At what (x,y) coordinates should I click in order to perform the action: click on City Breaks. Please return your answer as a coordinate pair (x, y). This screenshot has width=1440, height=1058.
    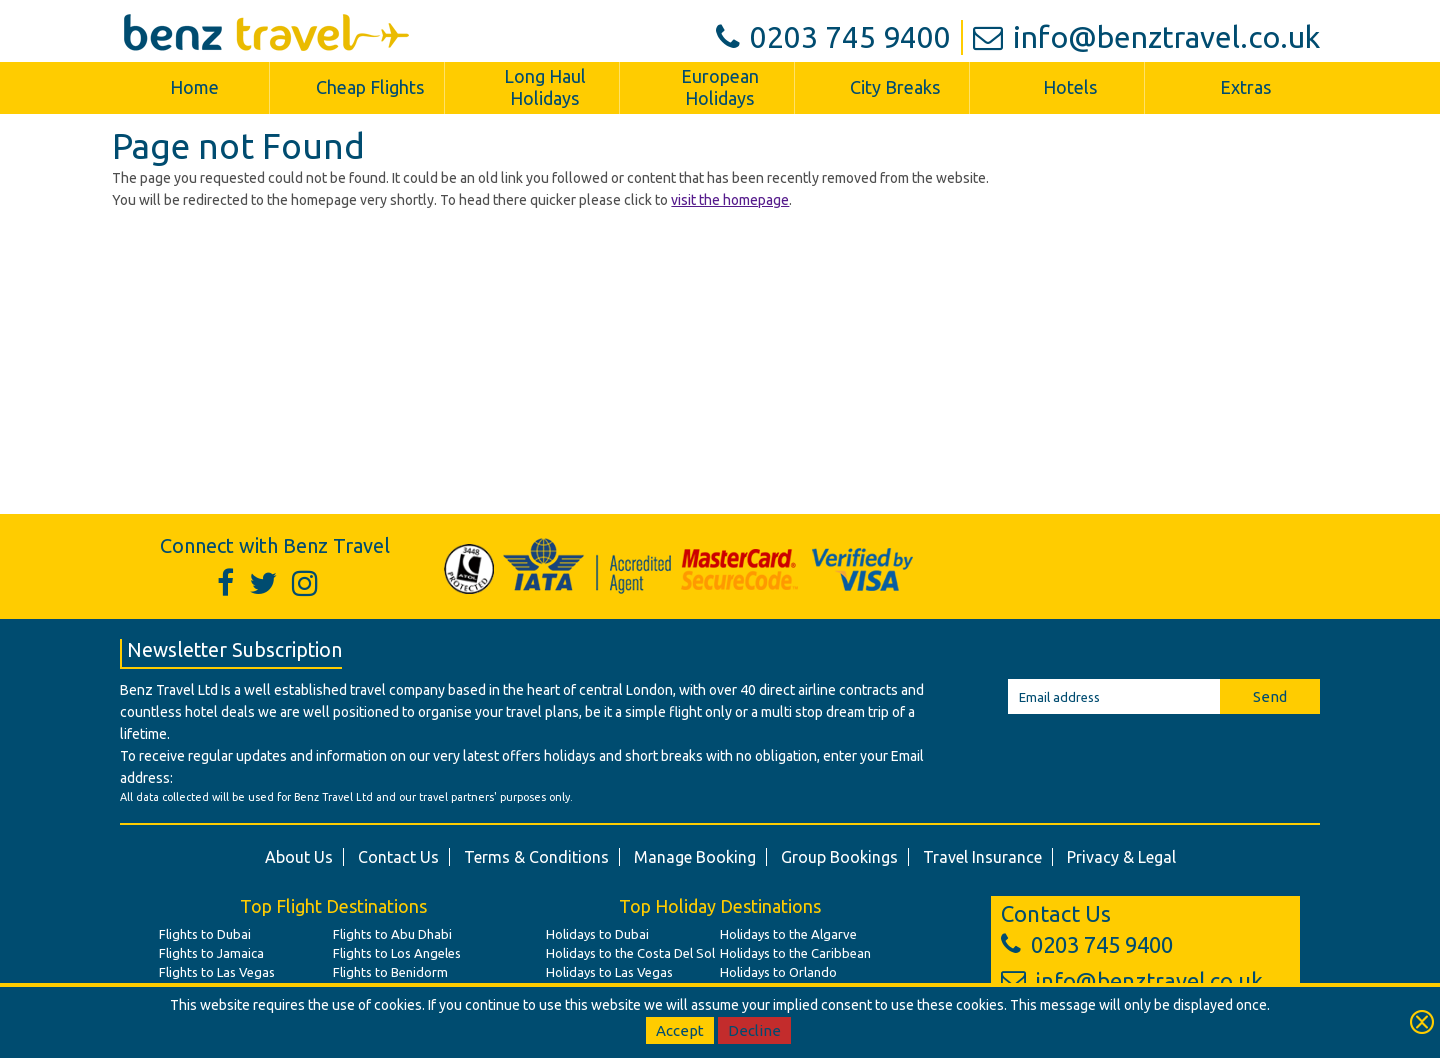
    Looking at the image, I should click on (895, 87).